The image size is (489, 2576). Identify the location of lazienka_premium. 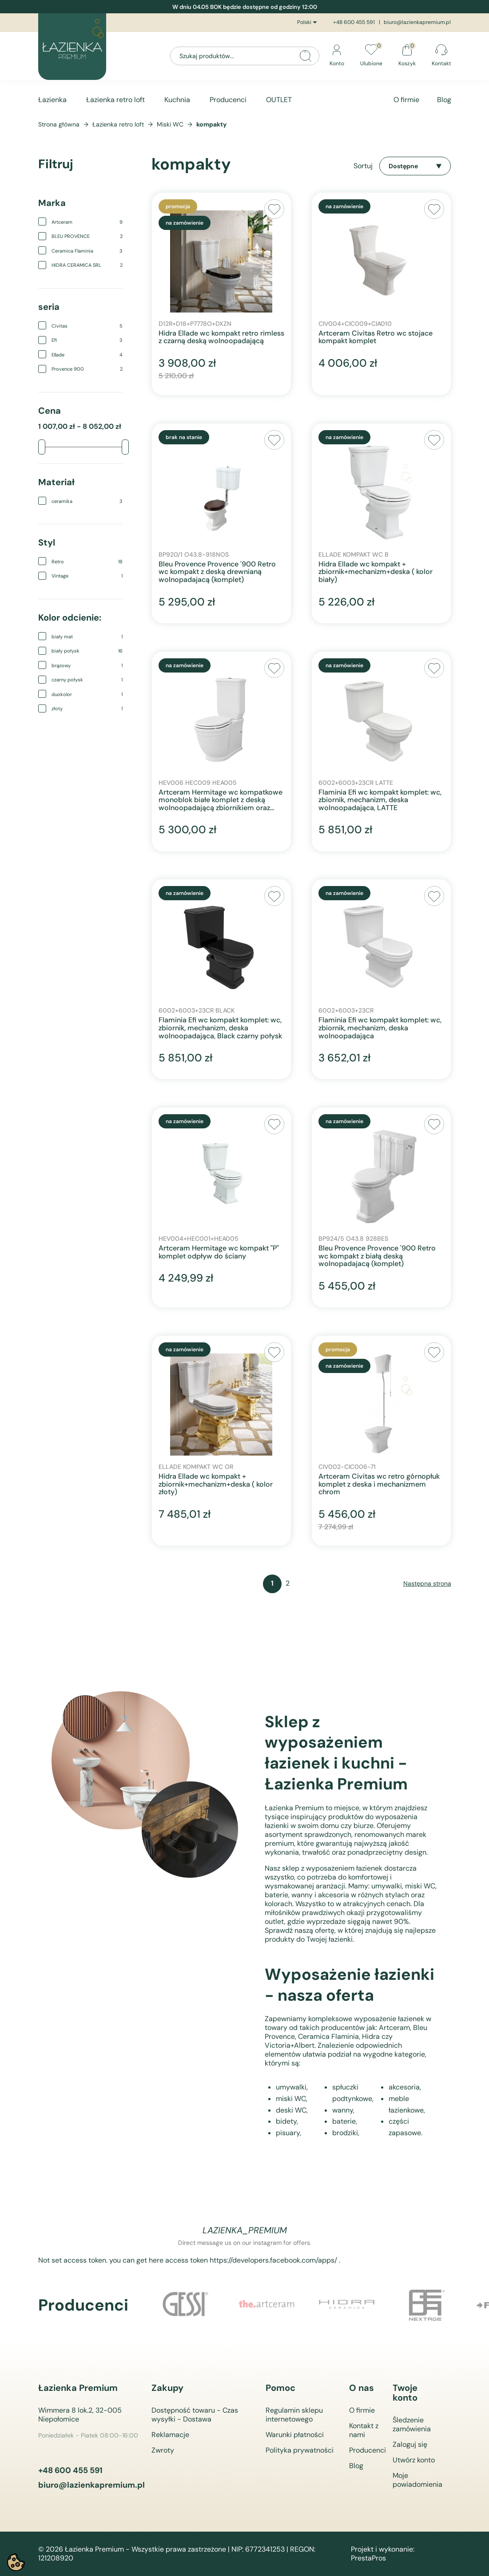
(245, 2230).